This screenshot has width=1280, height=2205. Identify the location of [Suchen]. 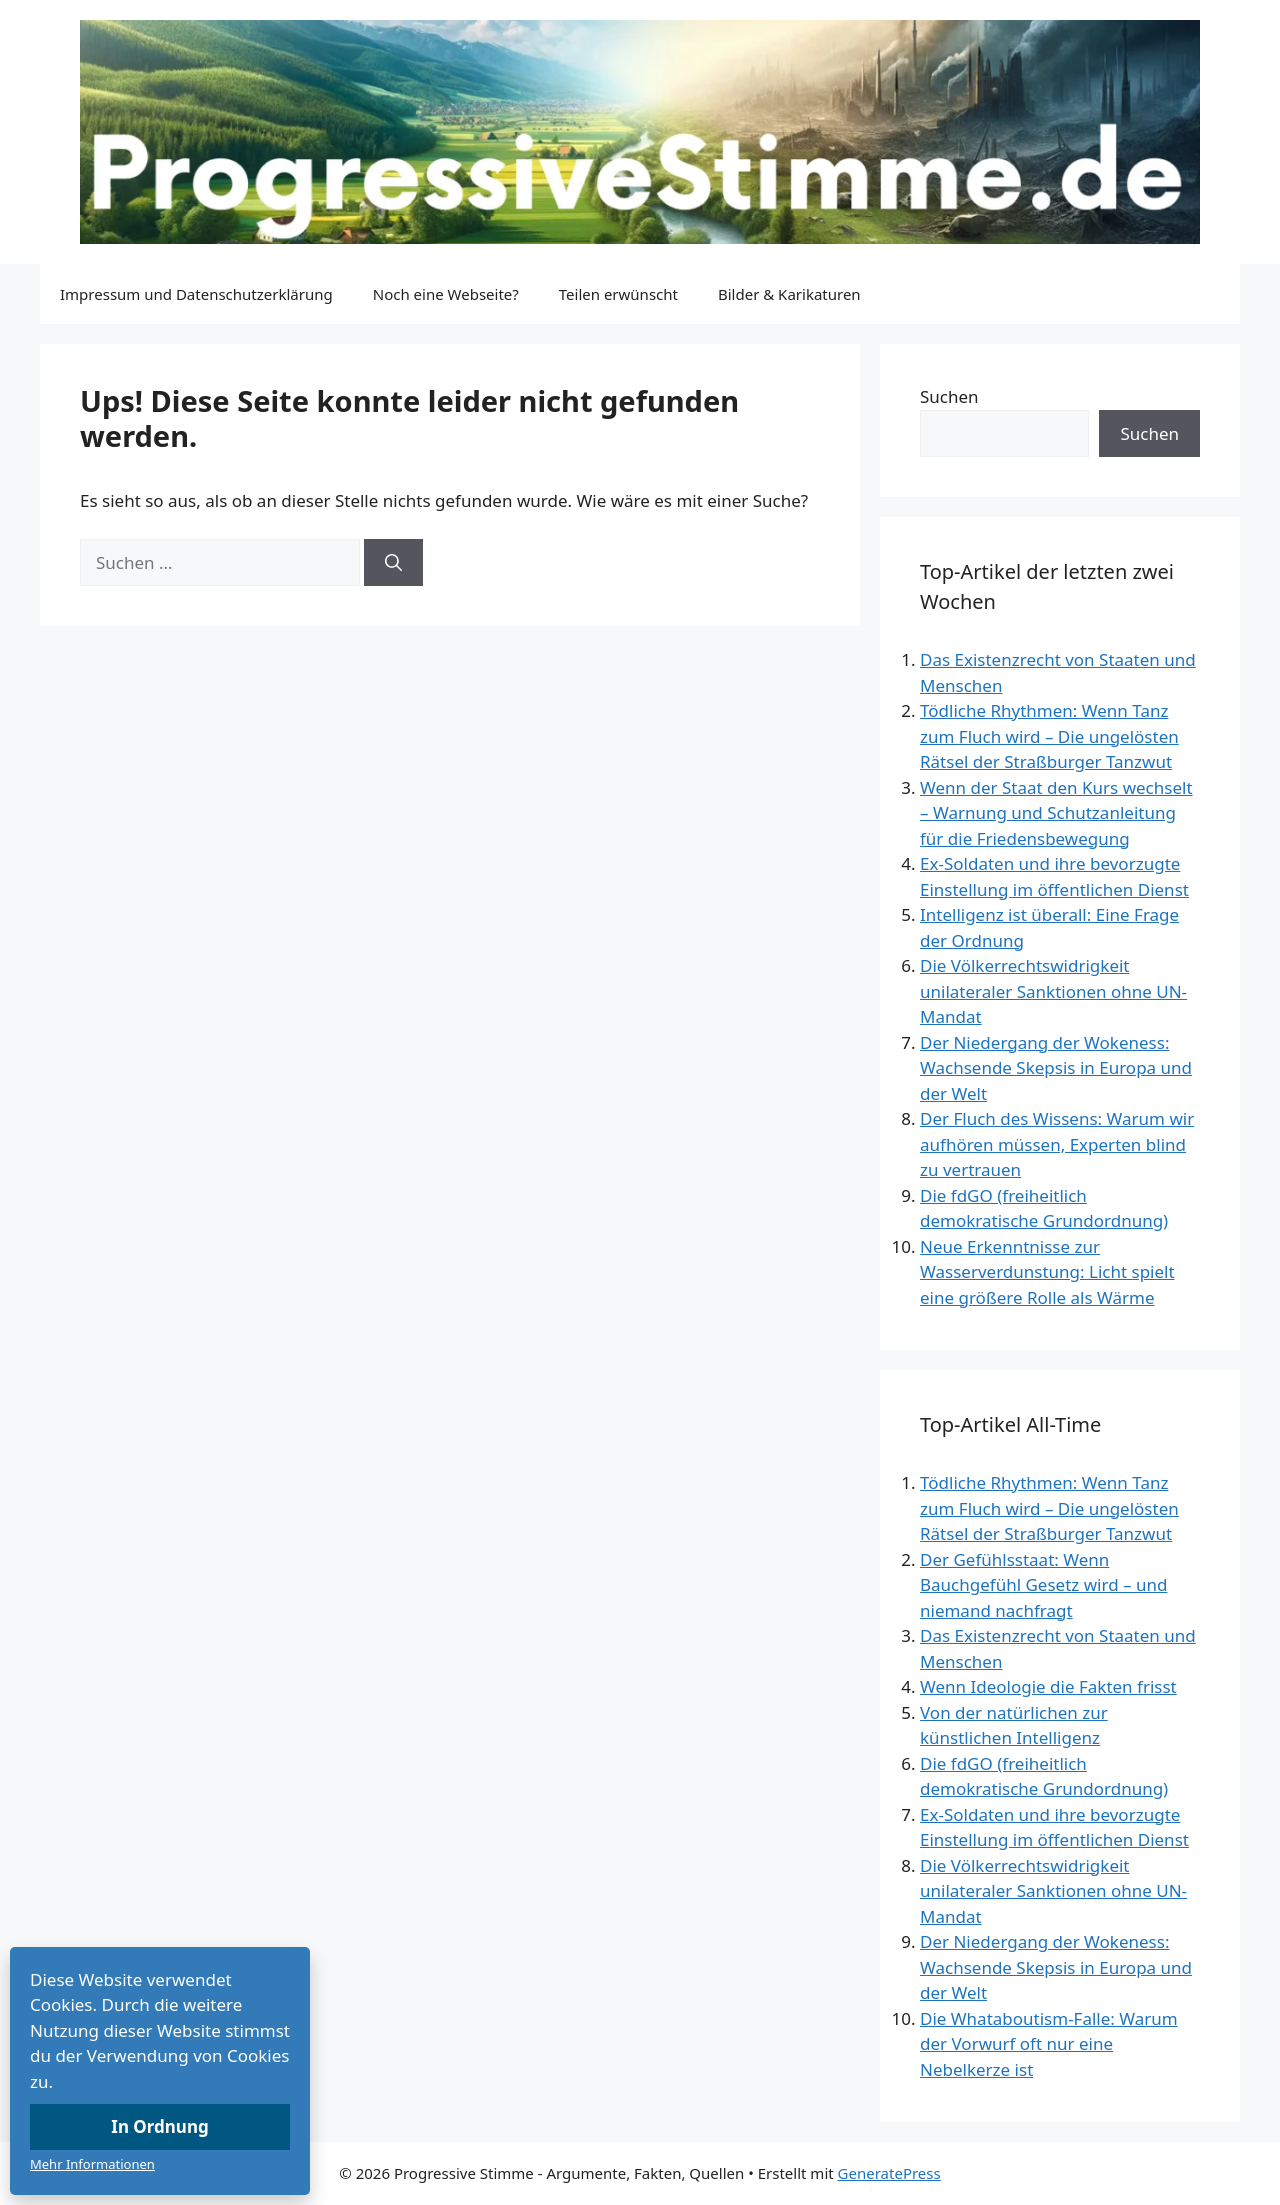
(393, 563).